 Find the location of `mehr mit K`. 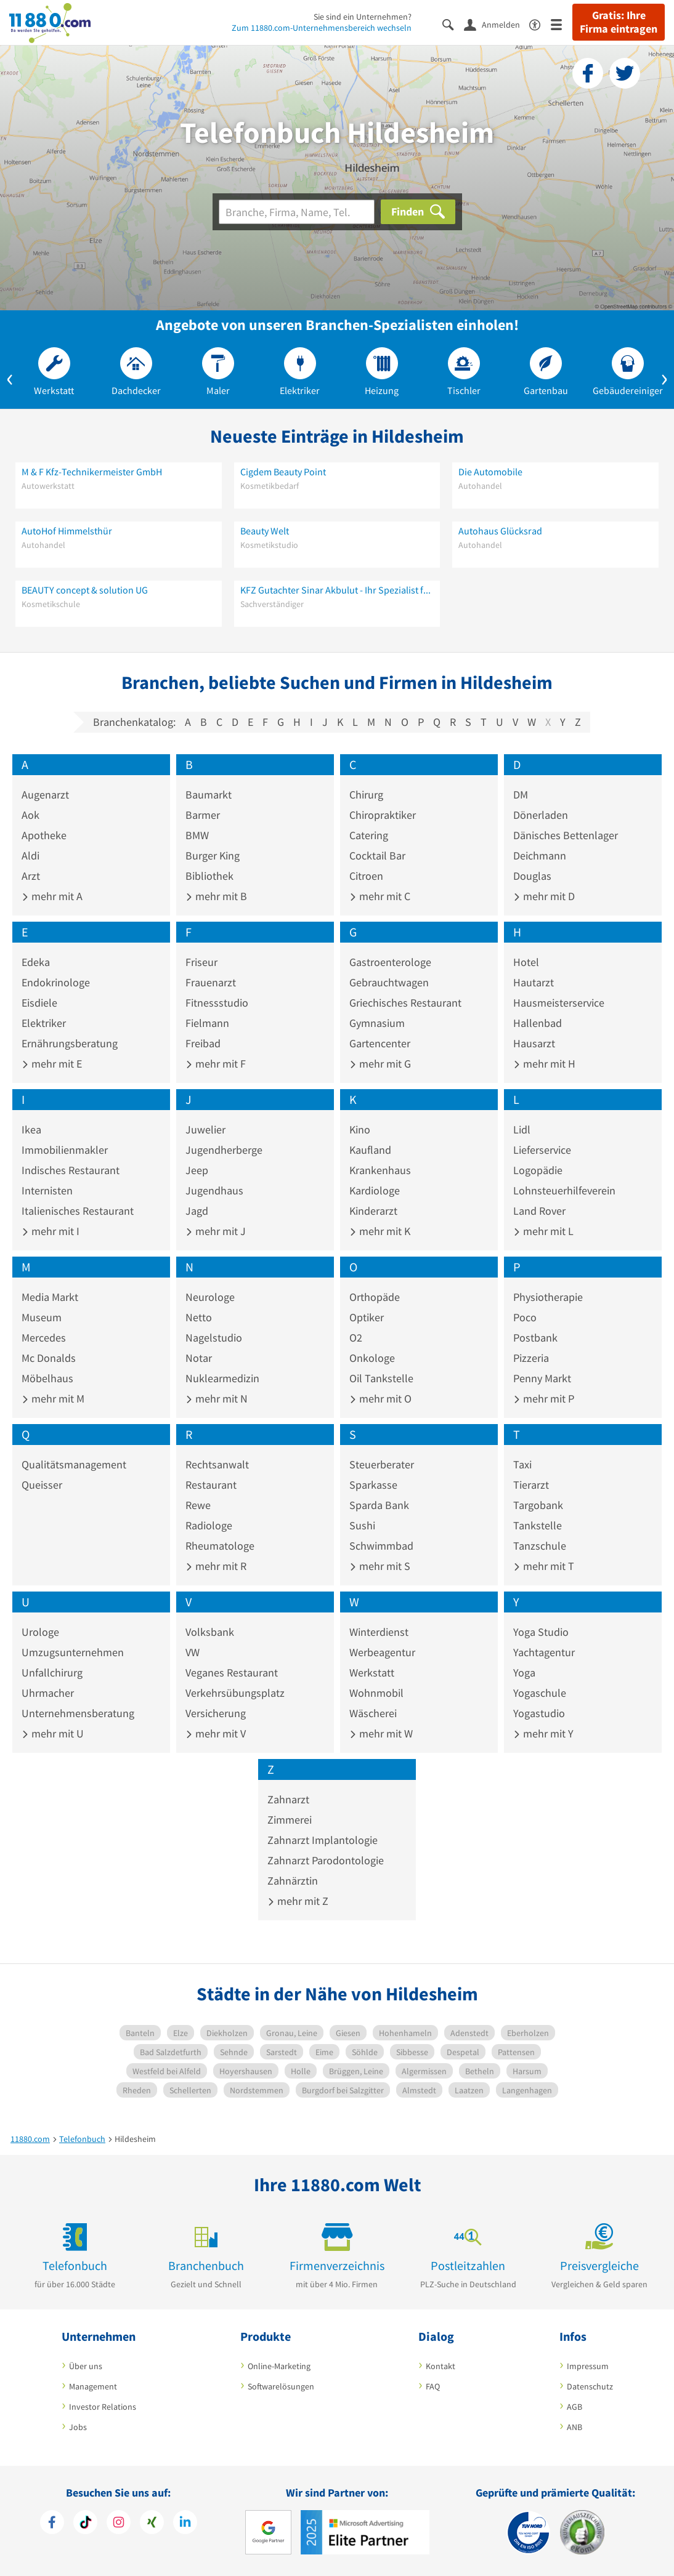

mehr mit K is located at coordinates (379, 1231).